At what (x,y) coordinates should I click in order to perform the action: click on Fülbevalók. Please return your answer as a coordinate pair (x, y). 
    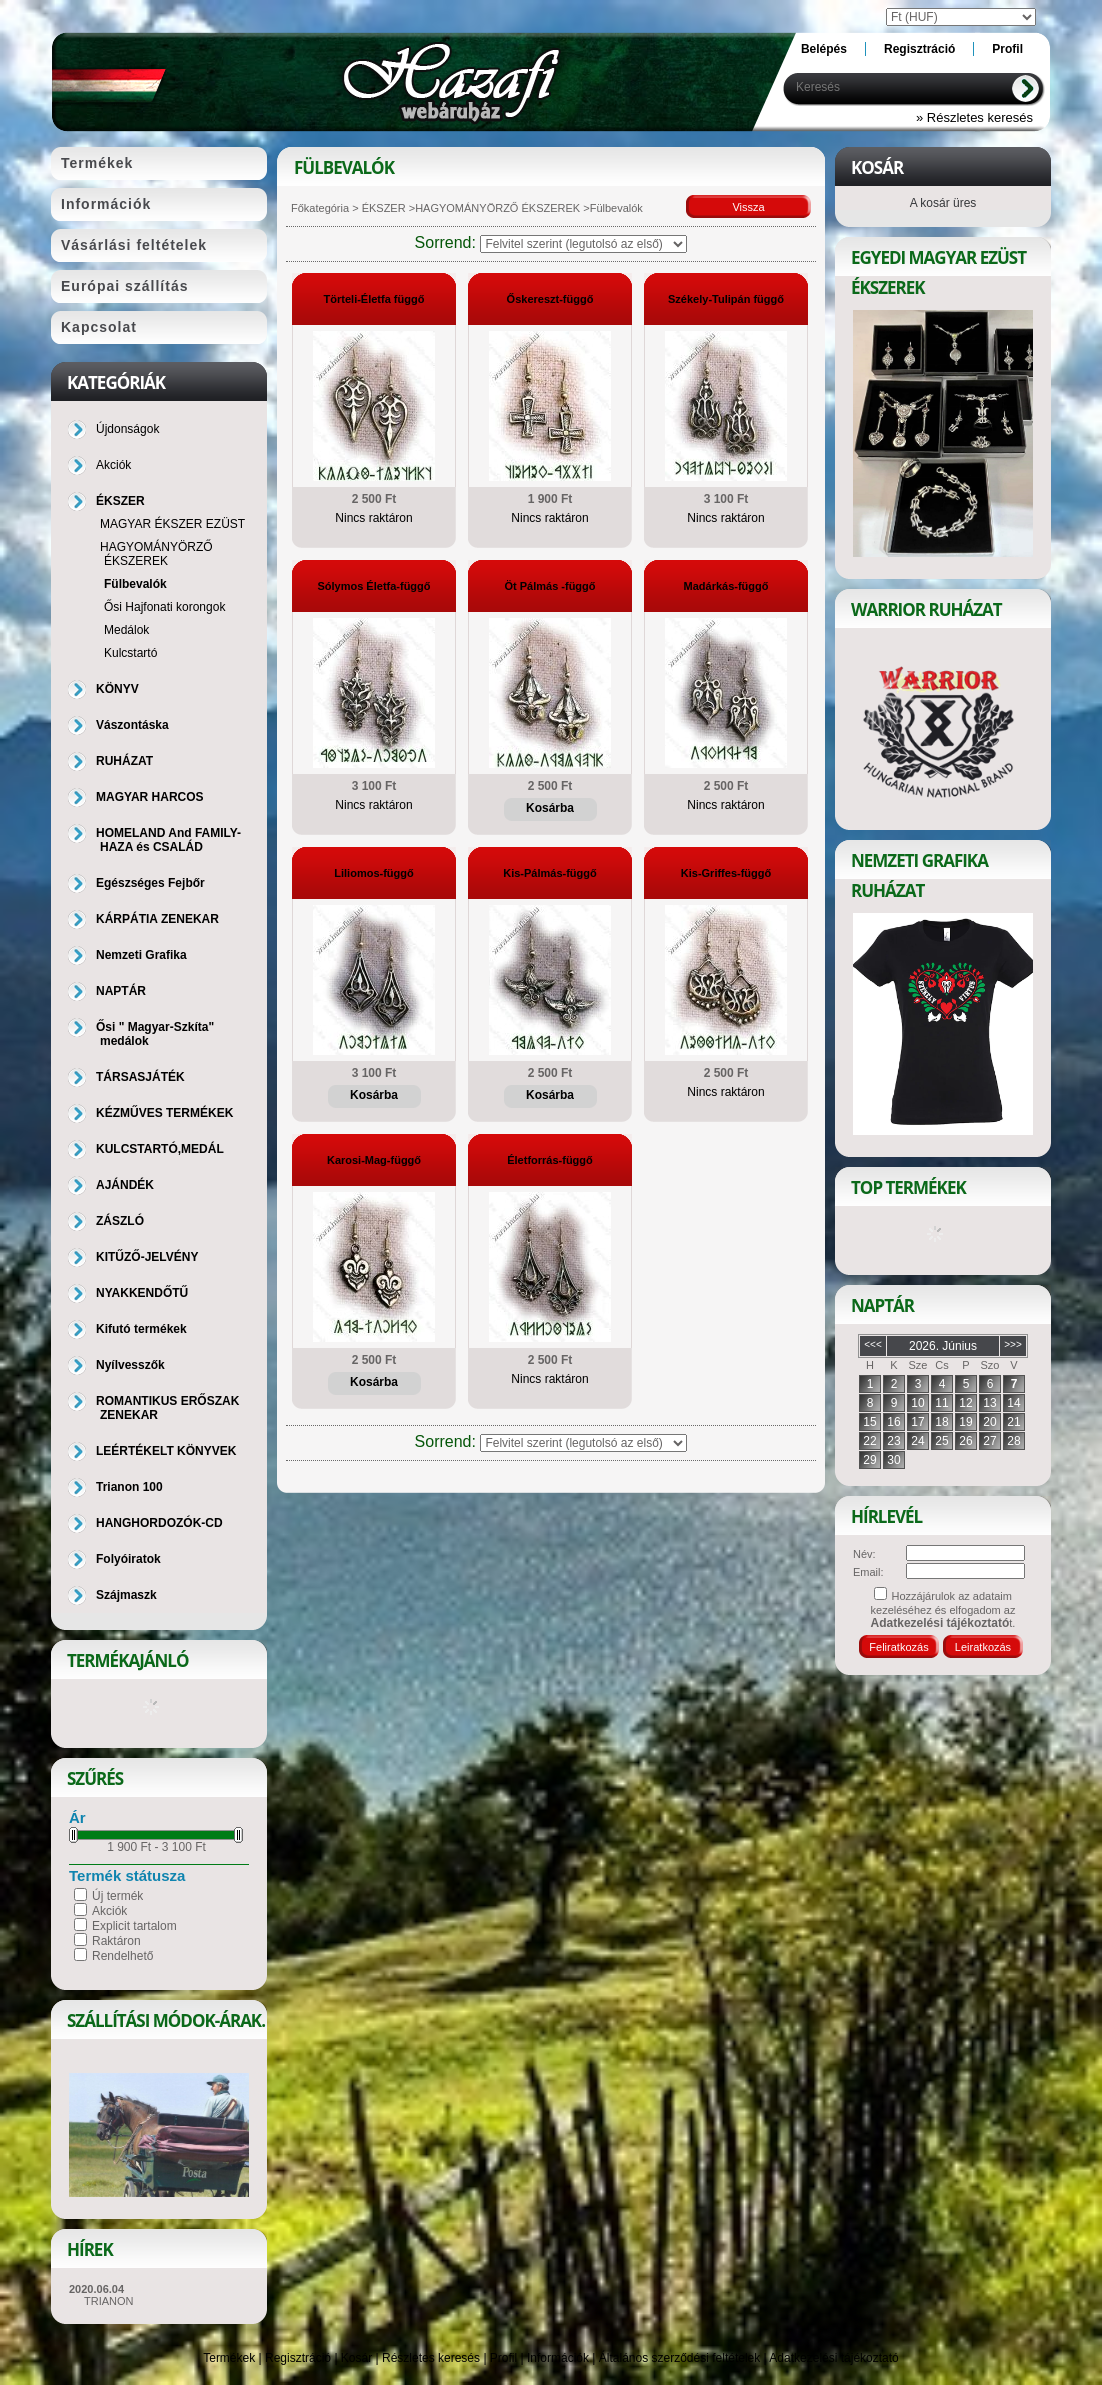
    Looking at the image, I should click on (135, 584).